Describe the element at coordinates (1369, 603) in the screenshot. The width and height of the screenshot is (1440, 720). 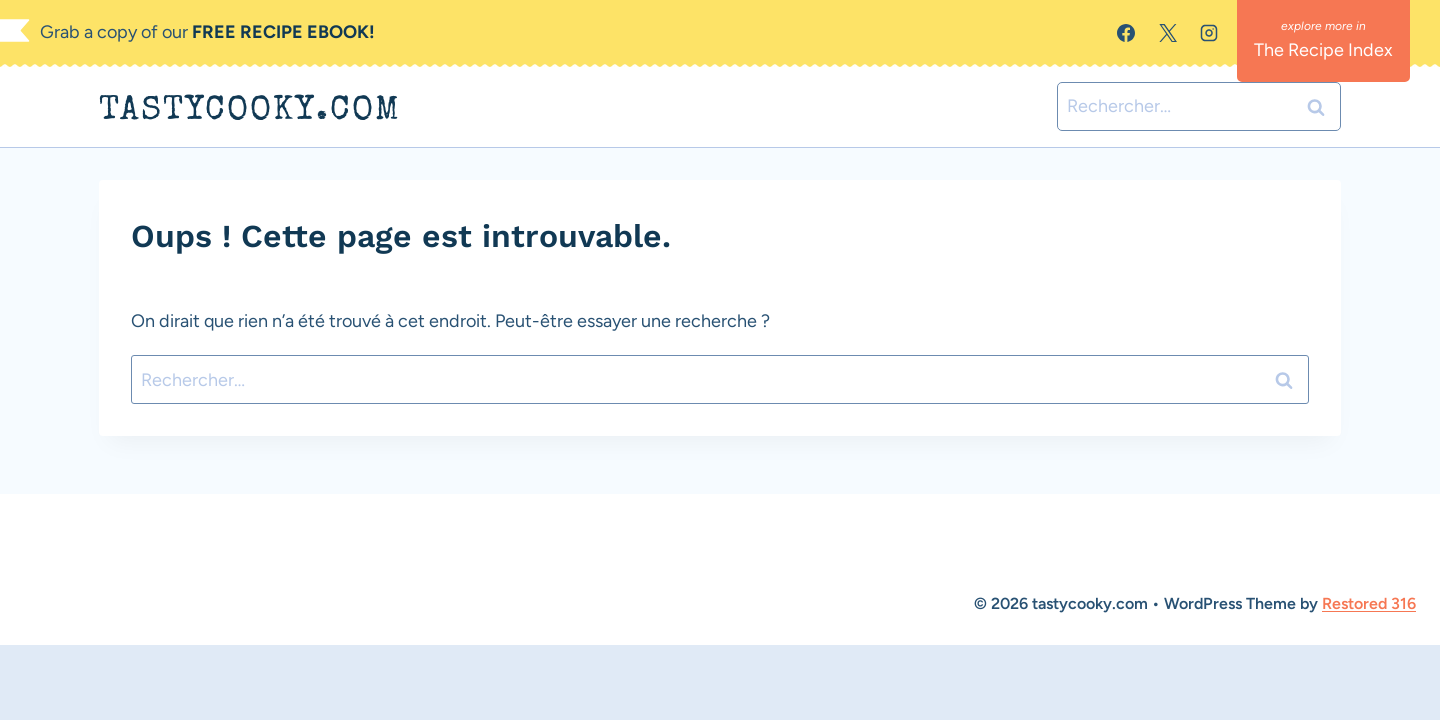
I see `Restored 316` at that location.